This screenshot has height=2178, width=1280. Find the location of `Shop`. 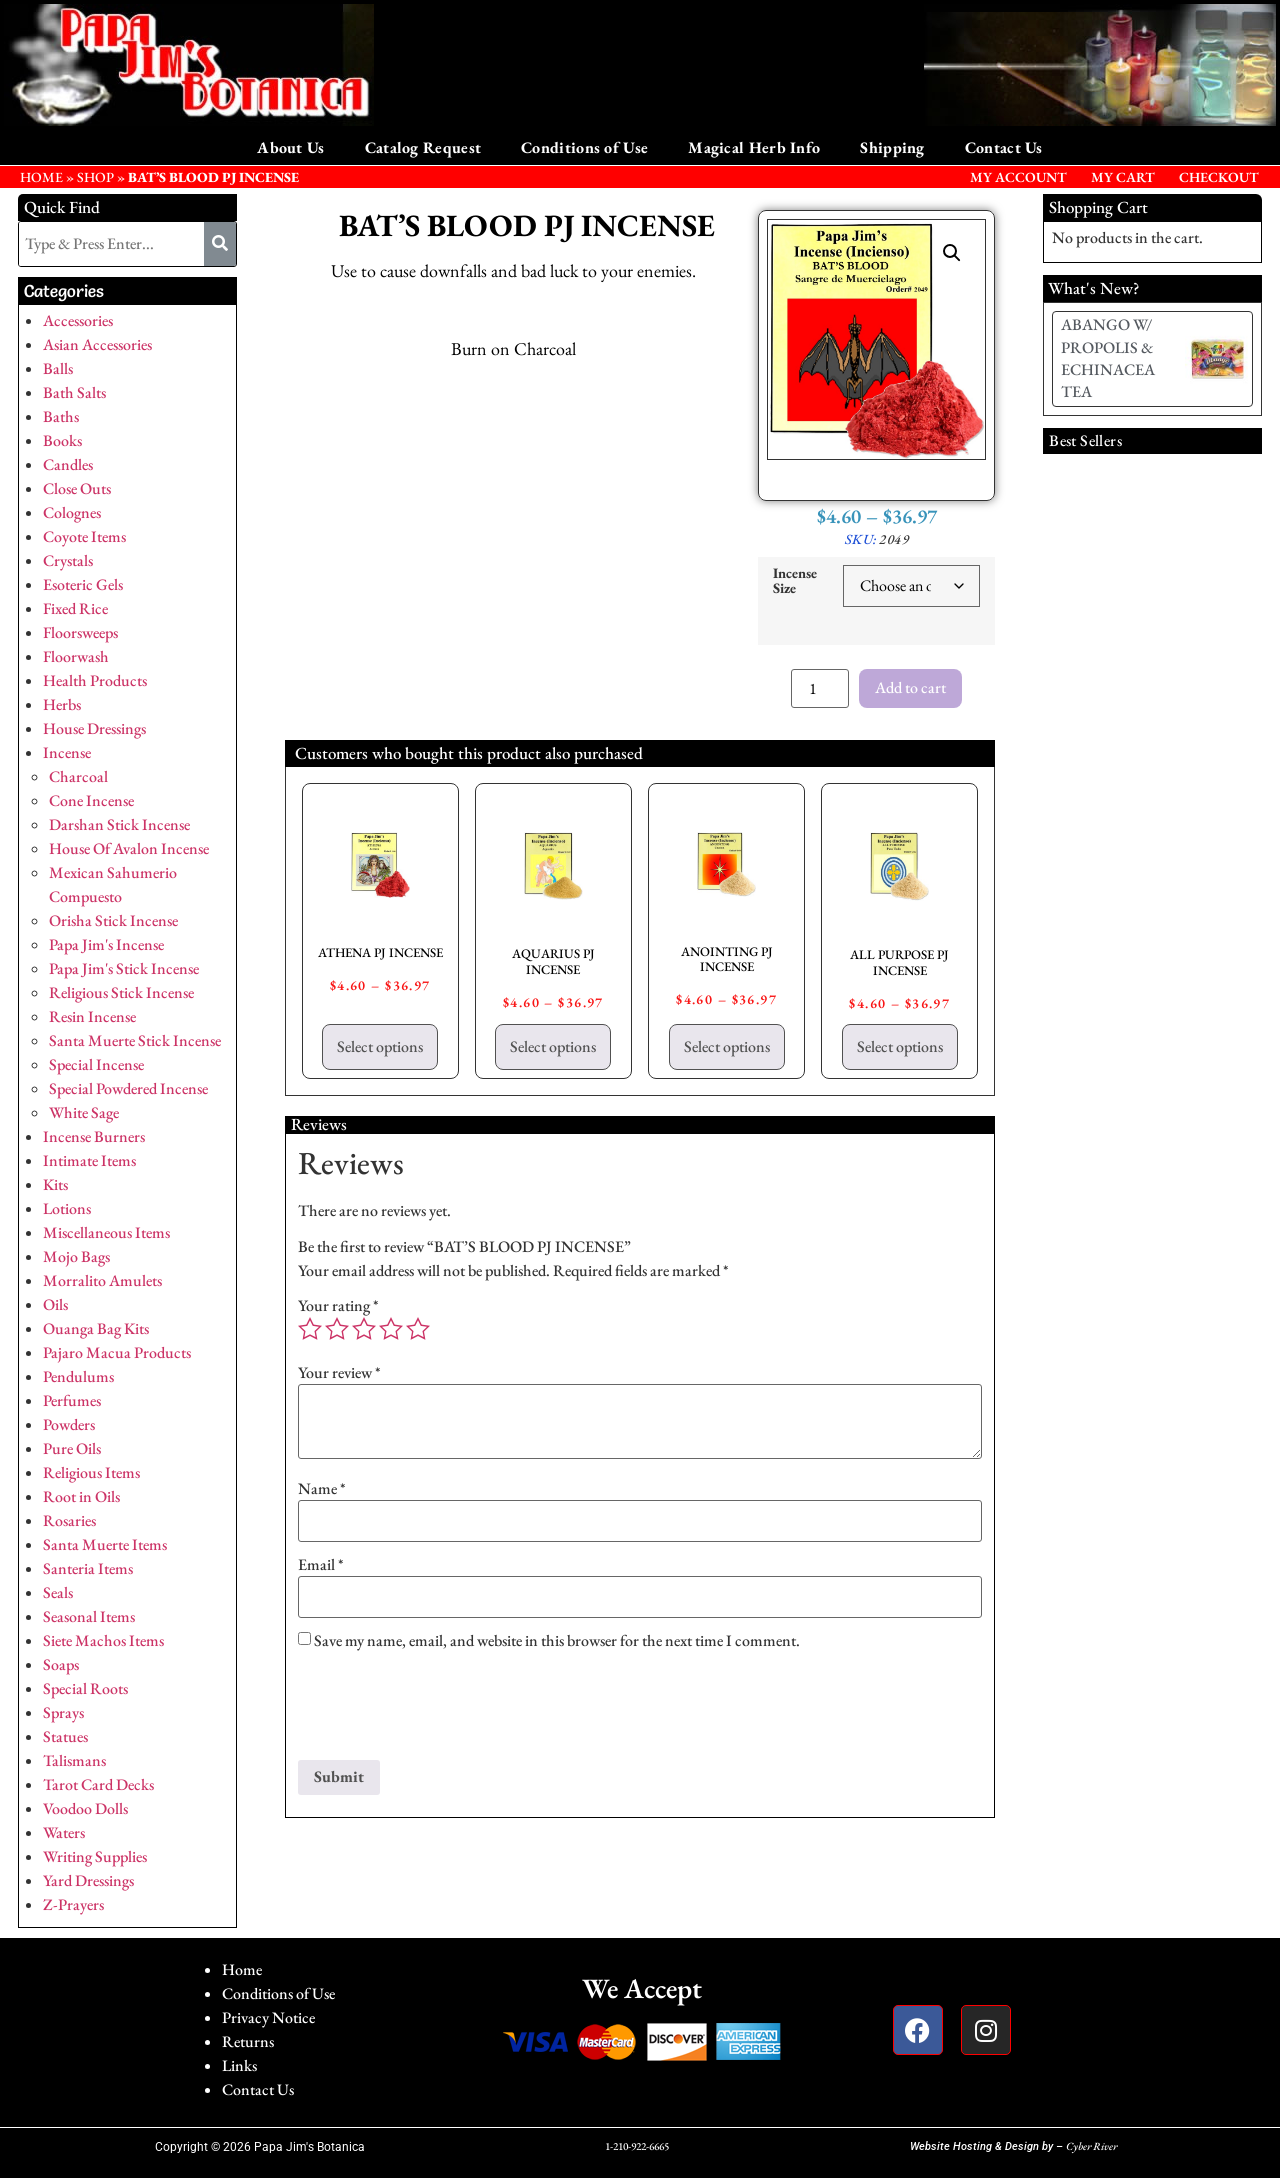

Shop is located at coordinates (95, 177).